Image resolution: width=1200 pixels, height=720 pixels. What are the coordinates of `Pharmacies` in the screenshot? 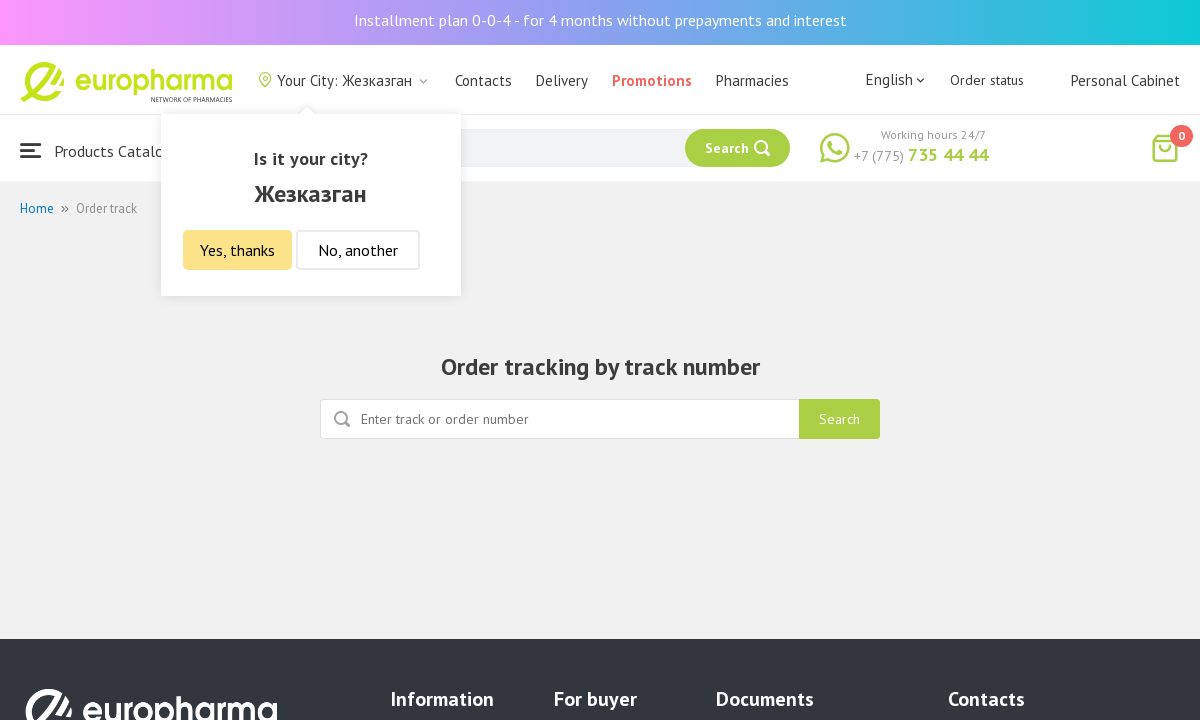 It's located at (752, 80).